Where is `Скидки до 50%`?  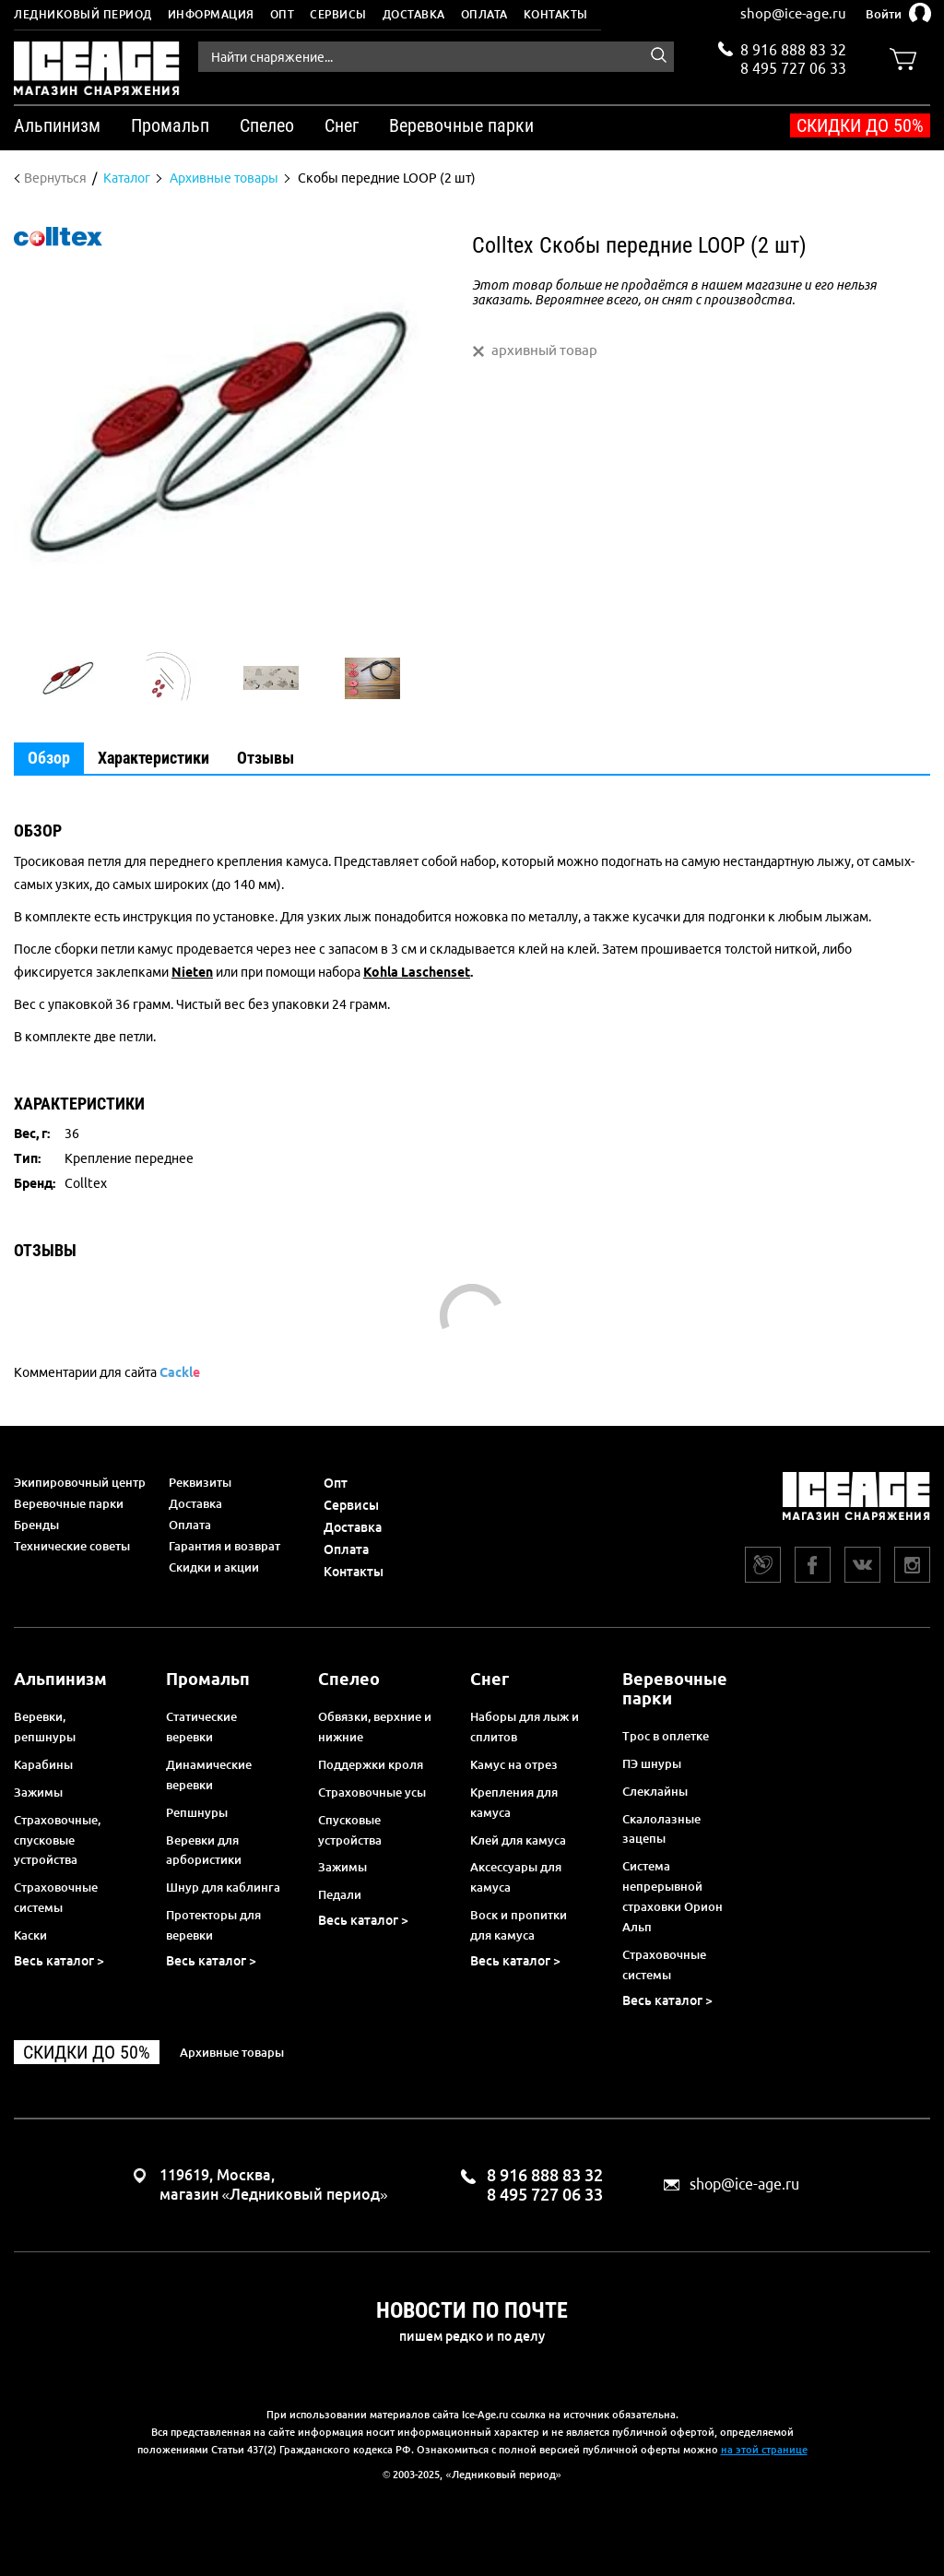 Скидки до 50% is located at coordinates (860, 125).